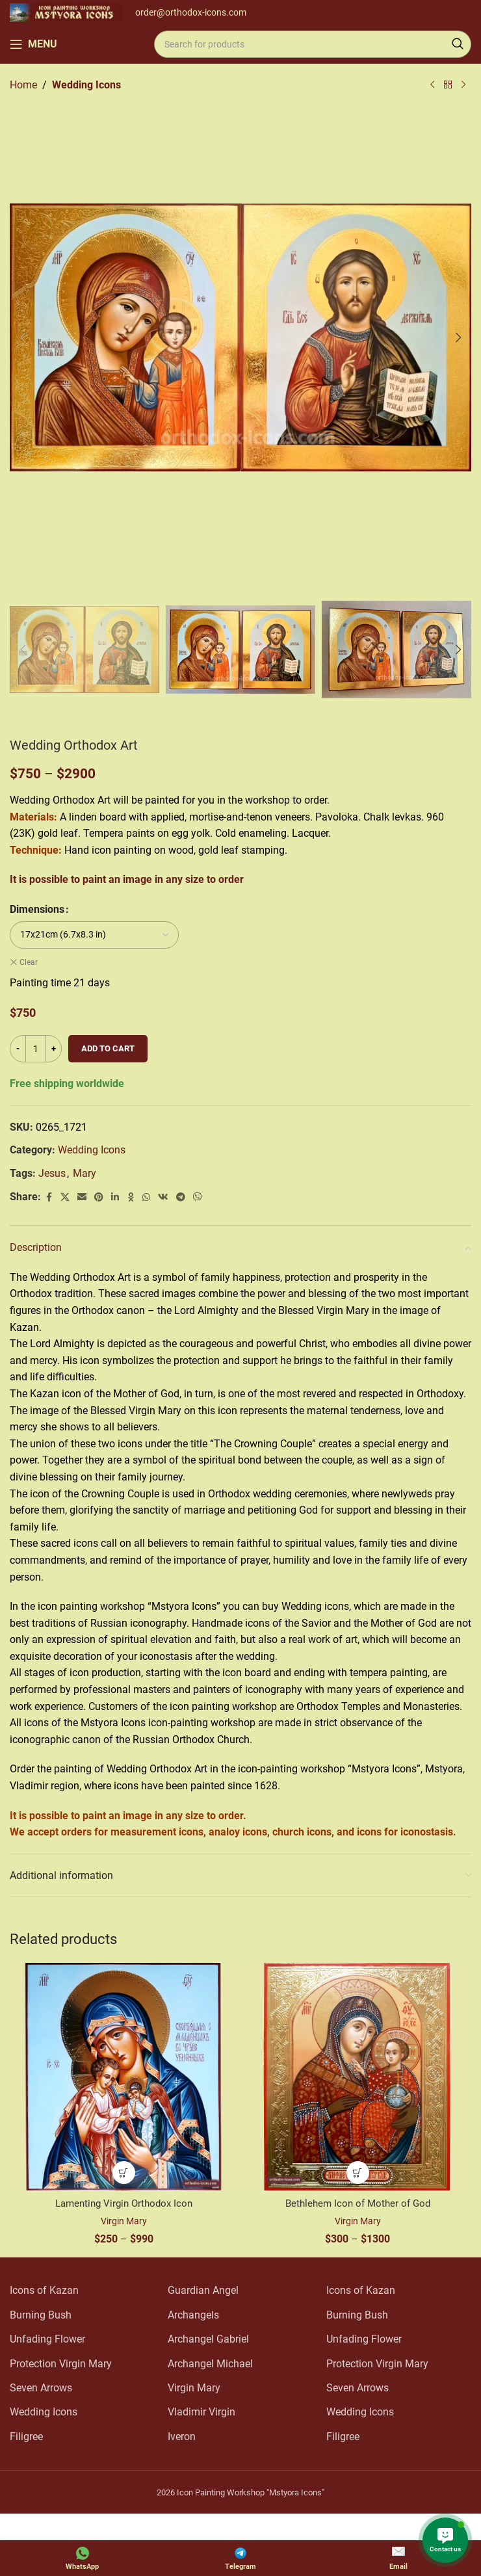  What do you see at coordinates (163, 1196) in the screenshot?
I see `[VK social link]` at bounding box center [163, 1196].